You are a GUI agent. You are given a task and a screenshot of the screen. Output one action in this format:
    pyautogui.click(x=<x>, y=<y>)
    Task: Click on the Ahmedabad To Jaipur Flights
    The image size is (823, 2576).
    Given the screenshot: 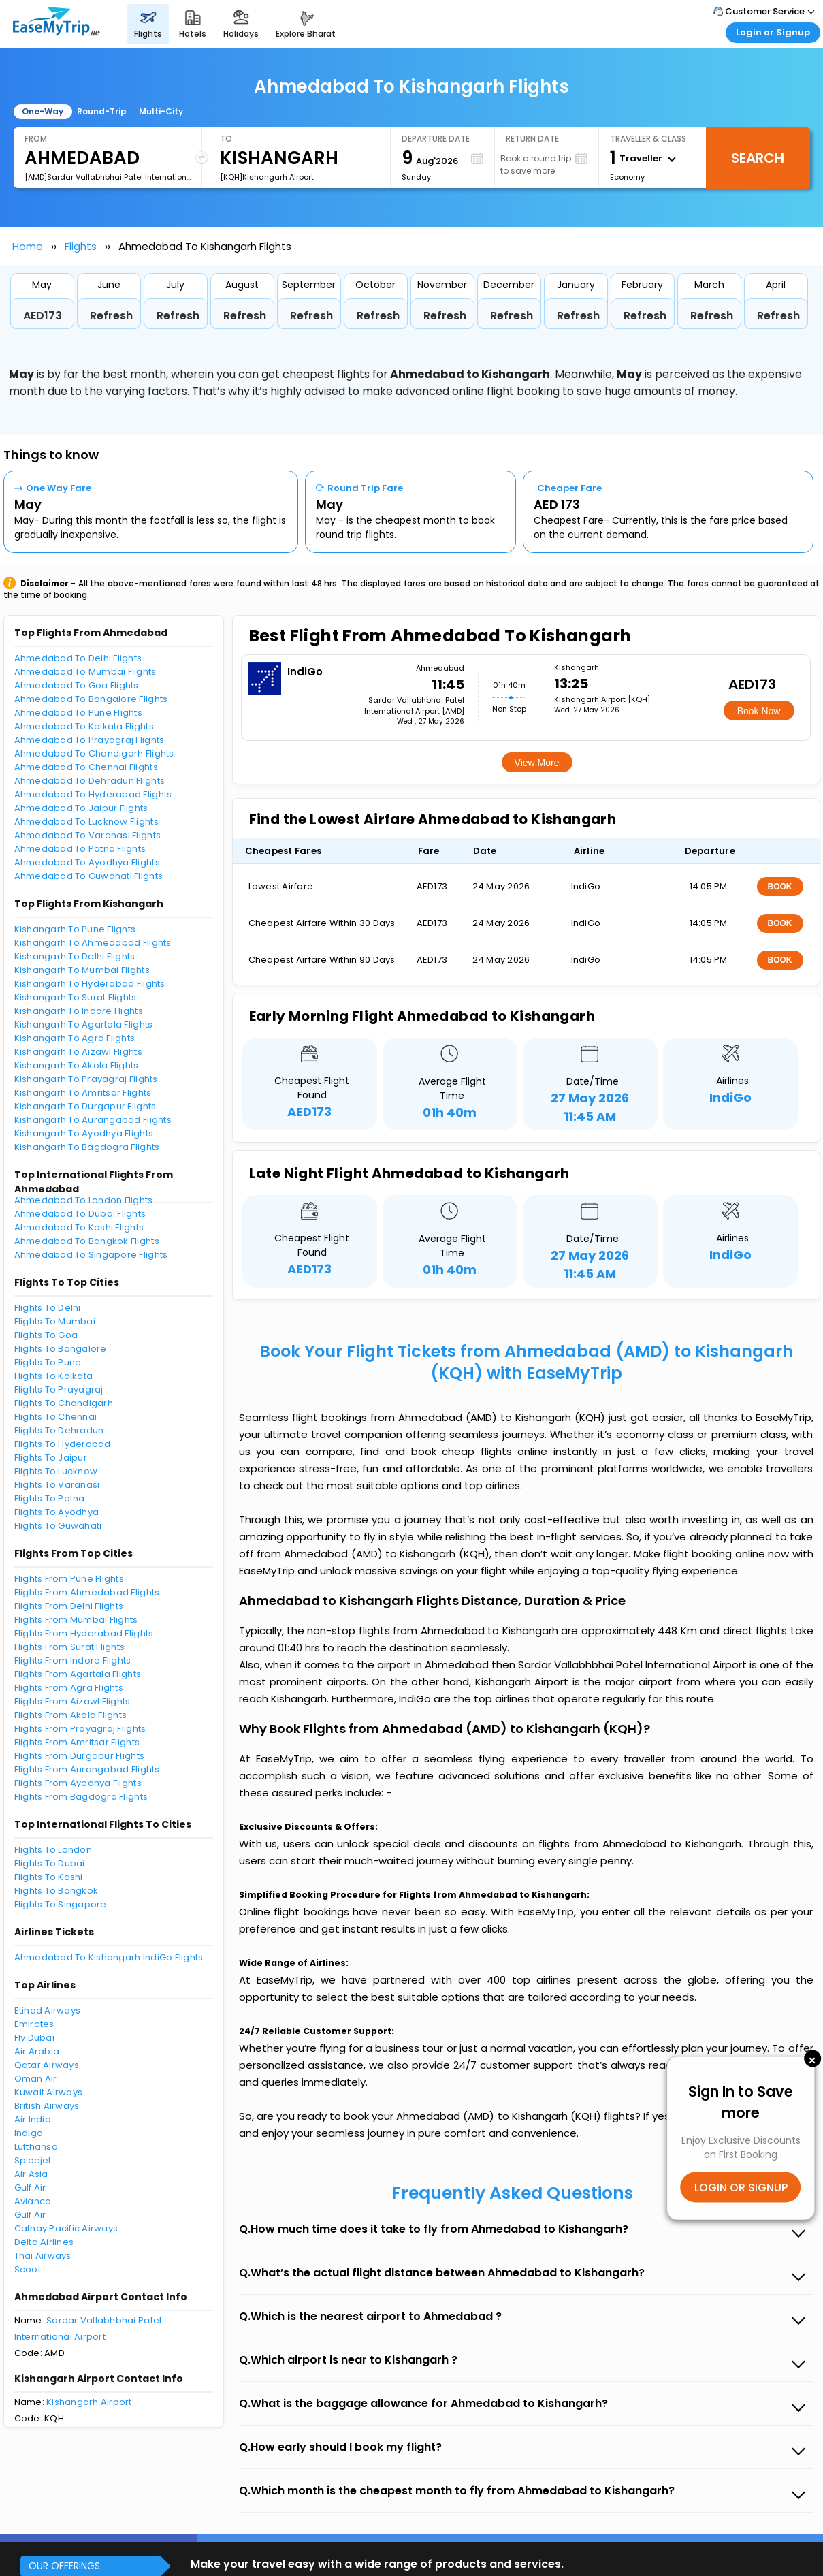 What is the action you would take?
    pyautogui.click(x=81, y=807)
    